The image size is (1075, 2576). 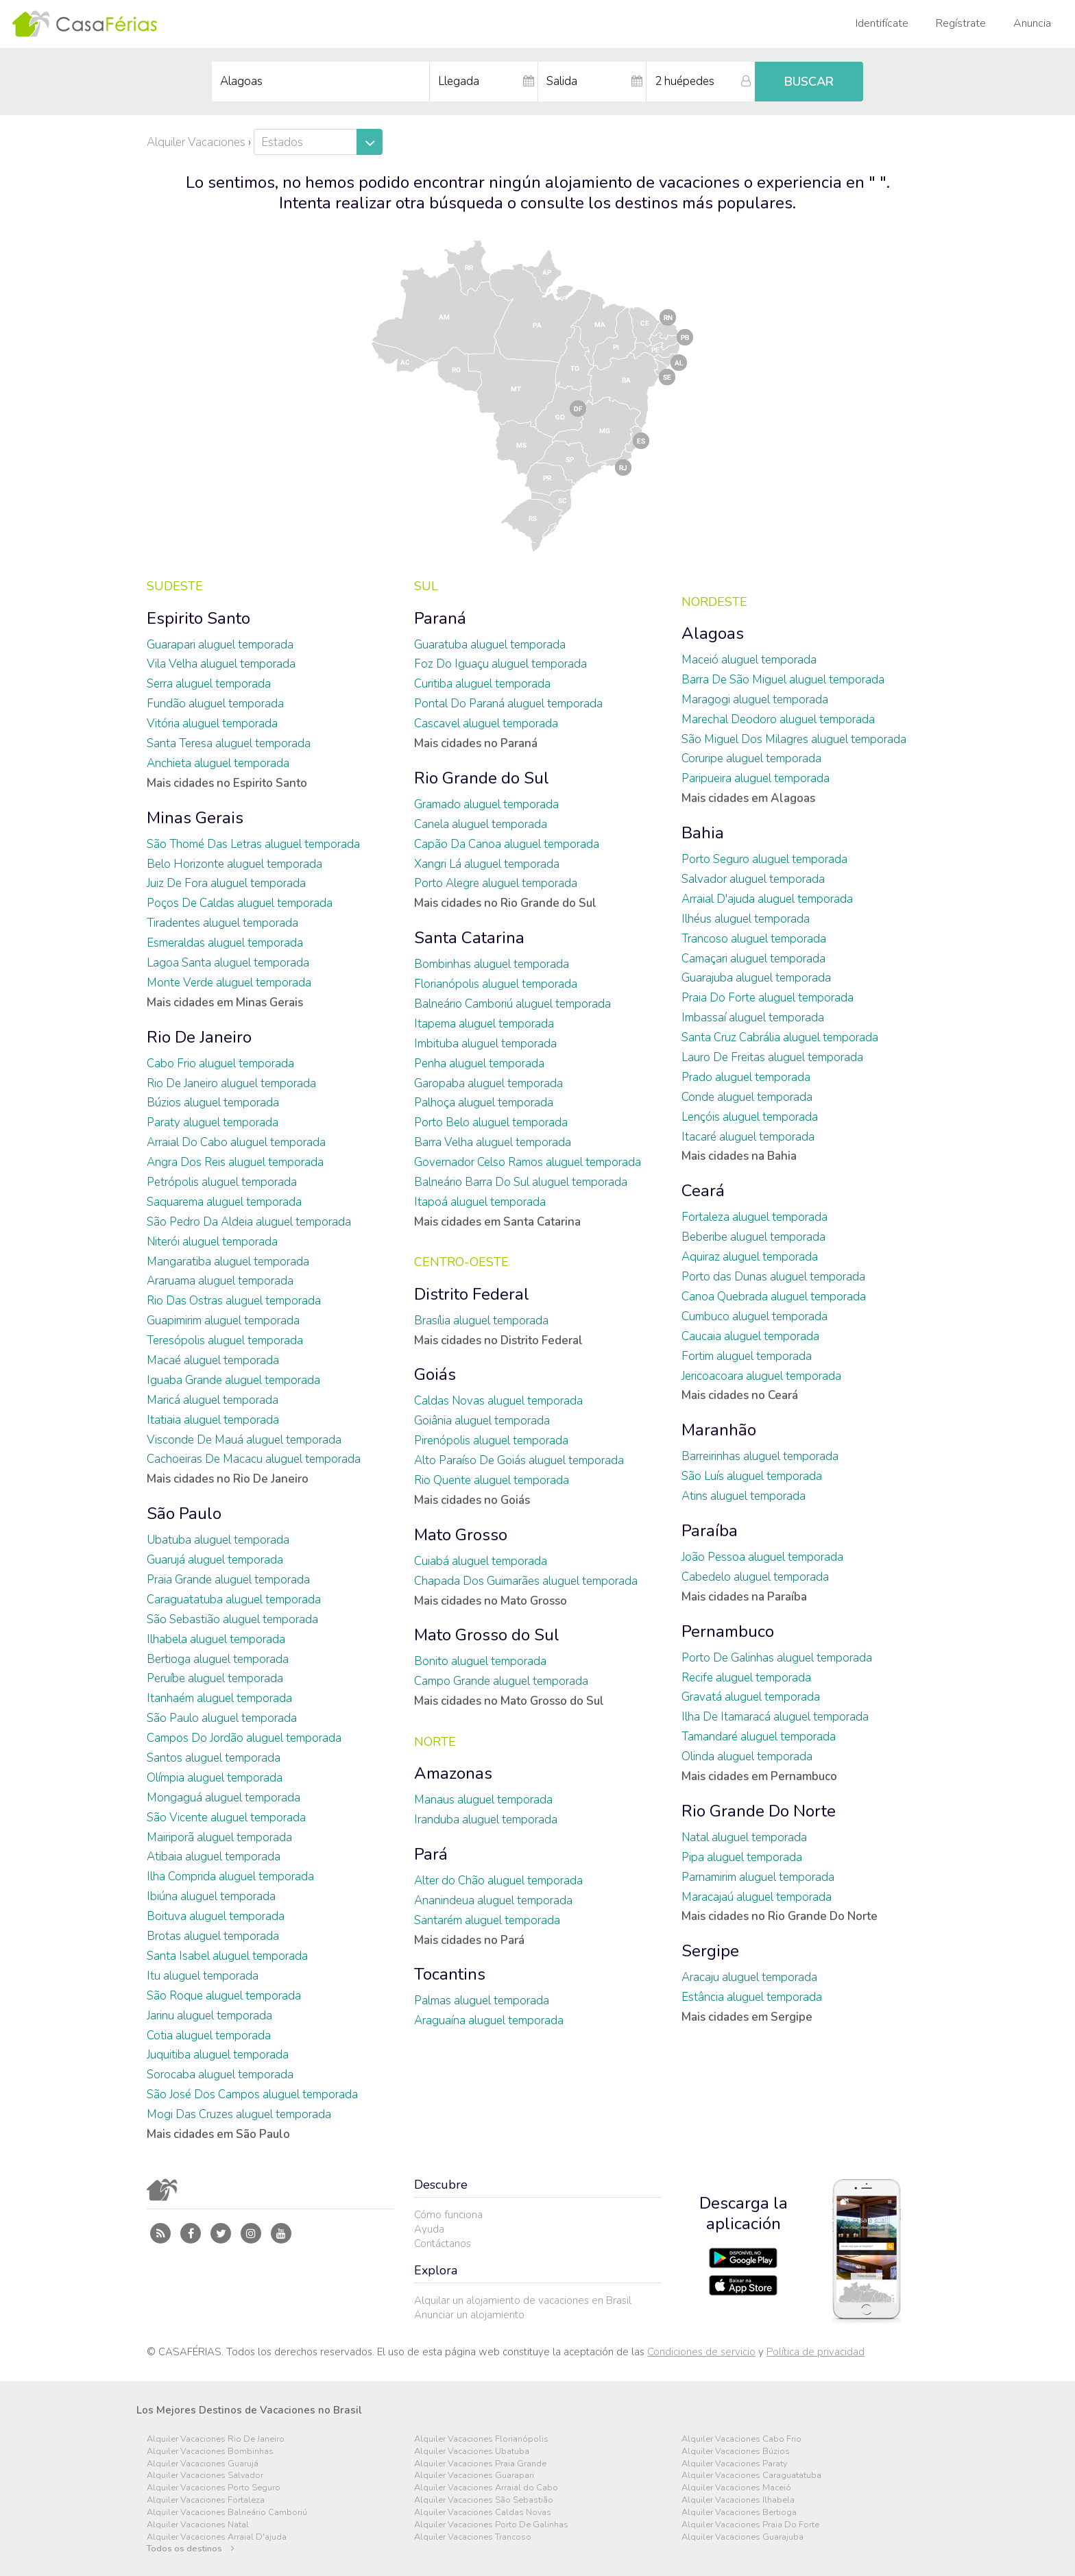 I want to click on São Thomé Das Letras aluguel temporada, so click(x=253, y=844).